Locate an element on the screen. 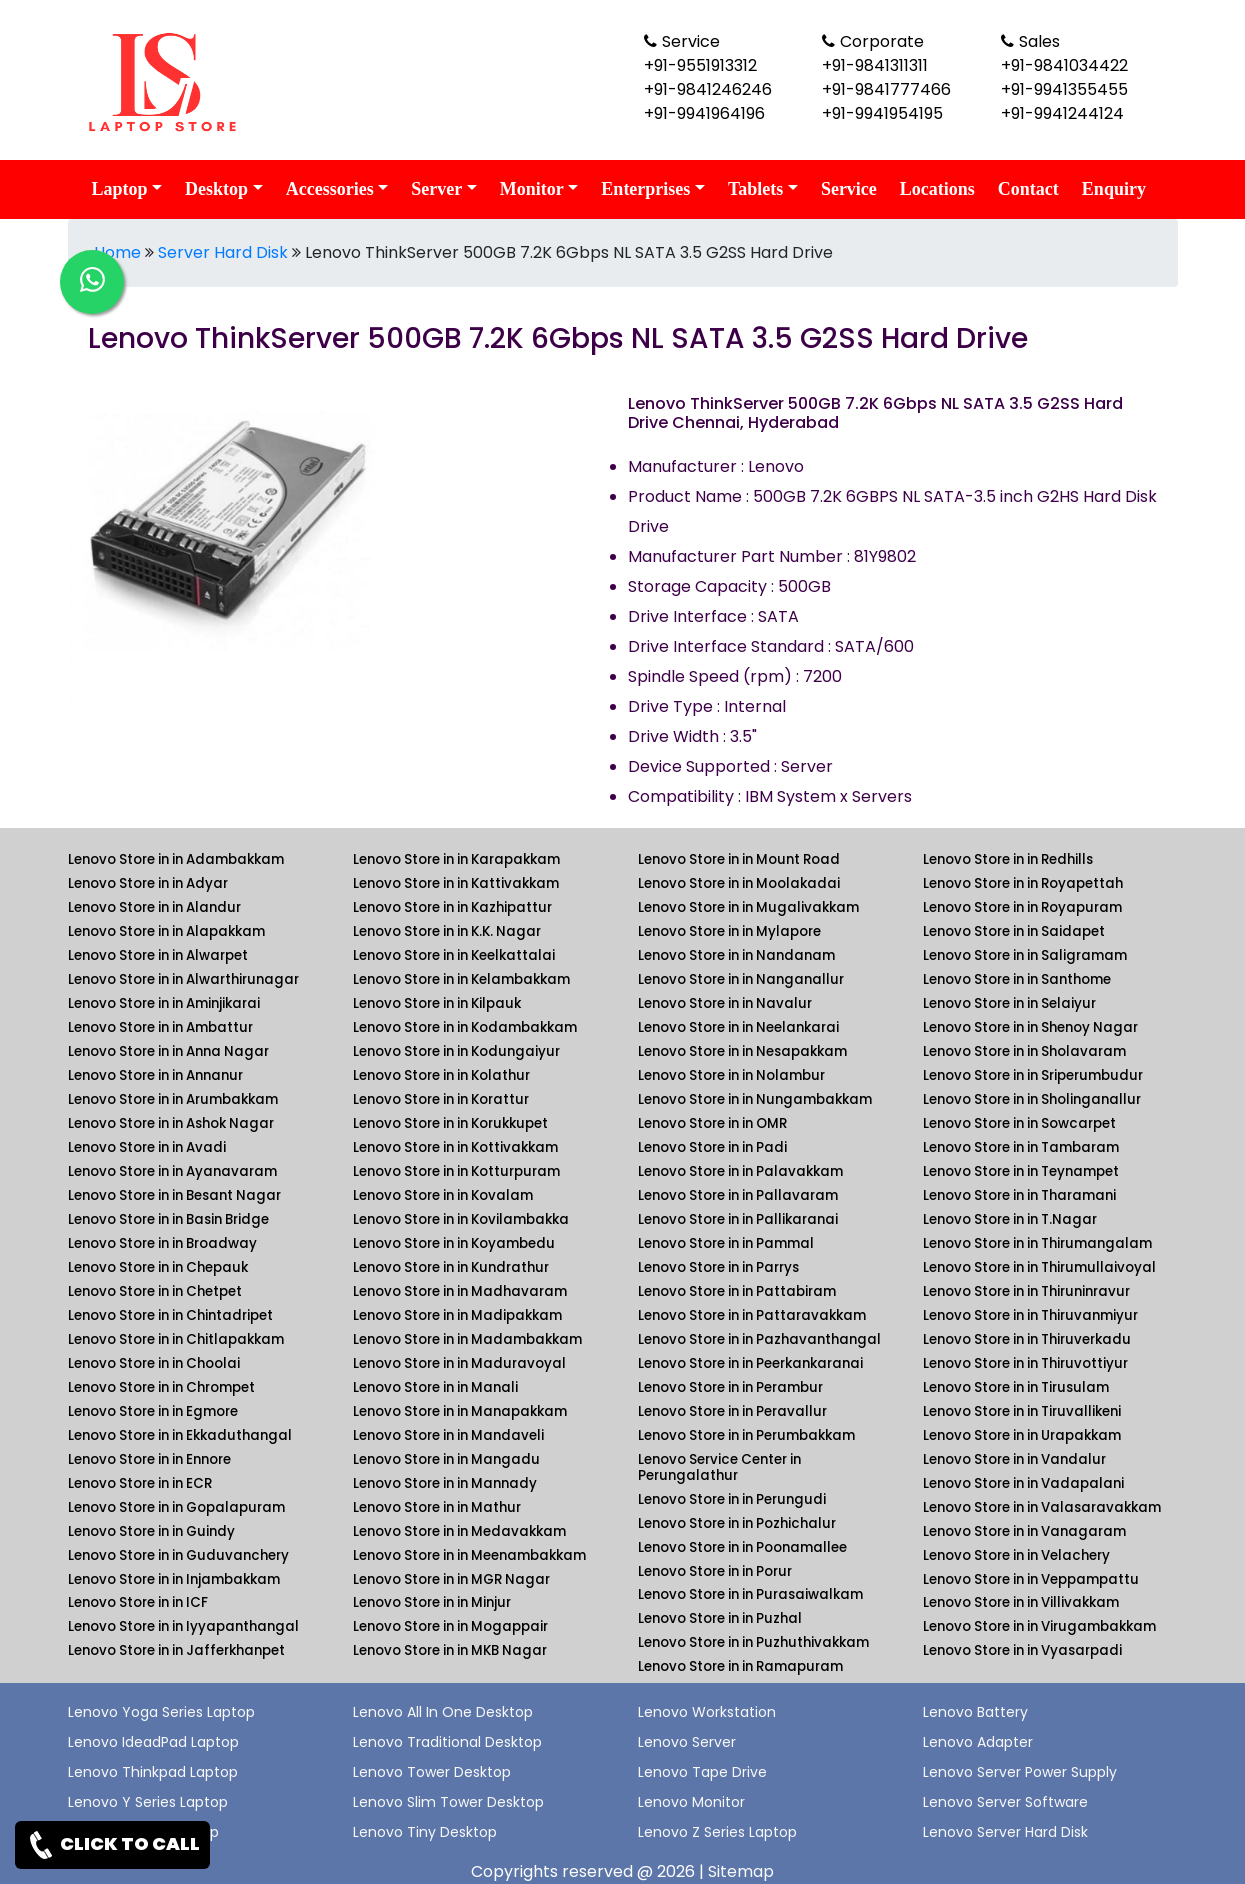 The height and width of the screenshot is (1884, 1245). Lenovo Store in in Keelkattalai is located at coordinates (454, 955).